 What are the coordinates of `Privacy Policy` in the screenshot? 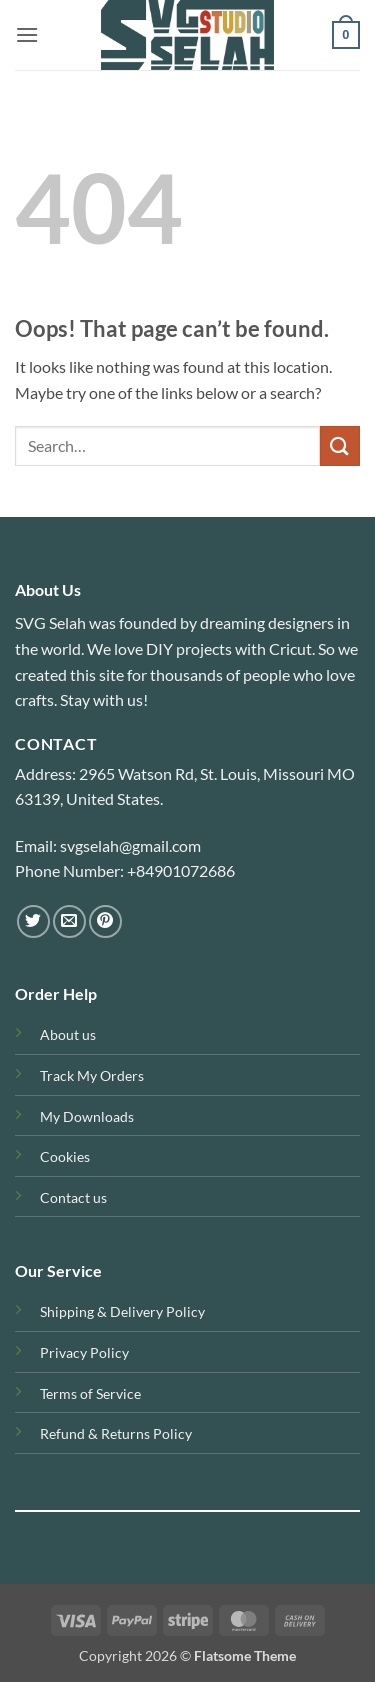 It's located at (84, 1352).